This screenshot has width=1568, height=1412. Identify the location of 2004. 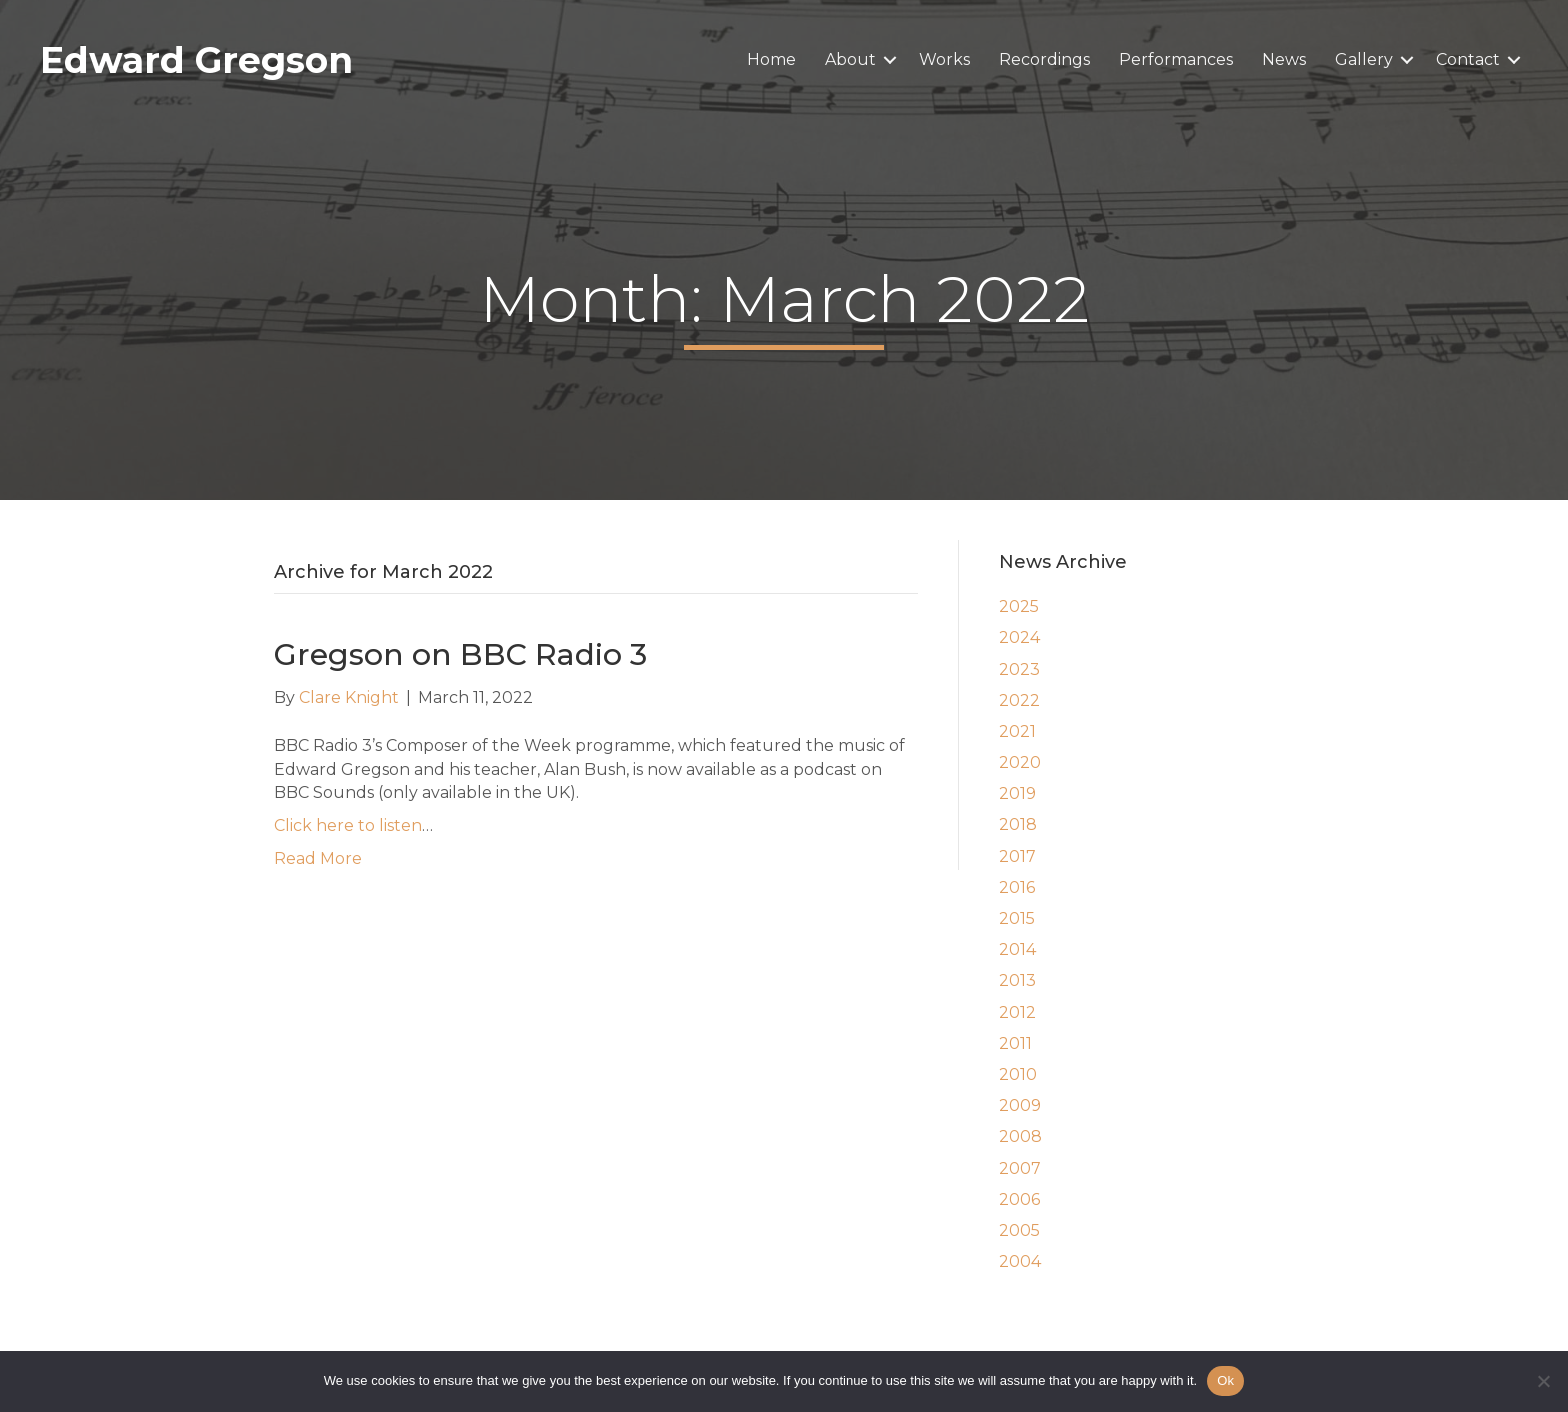
(1020, 1261).